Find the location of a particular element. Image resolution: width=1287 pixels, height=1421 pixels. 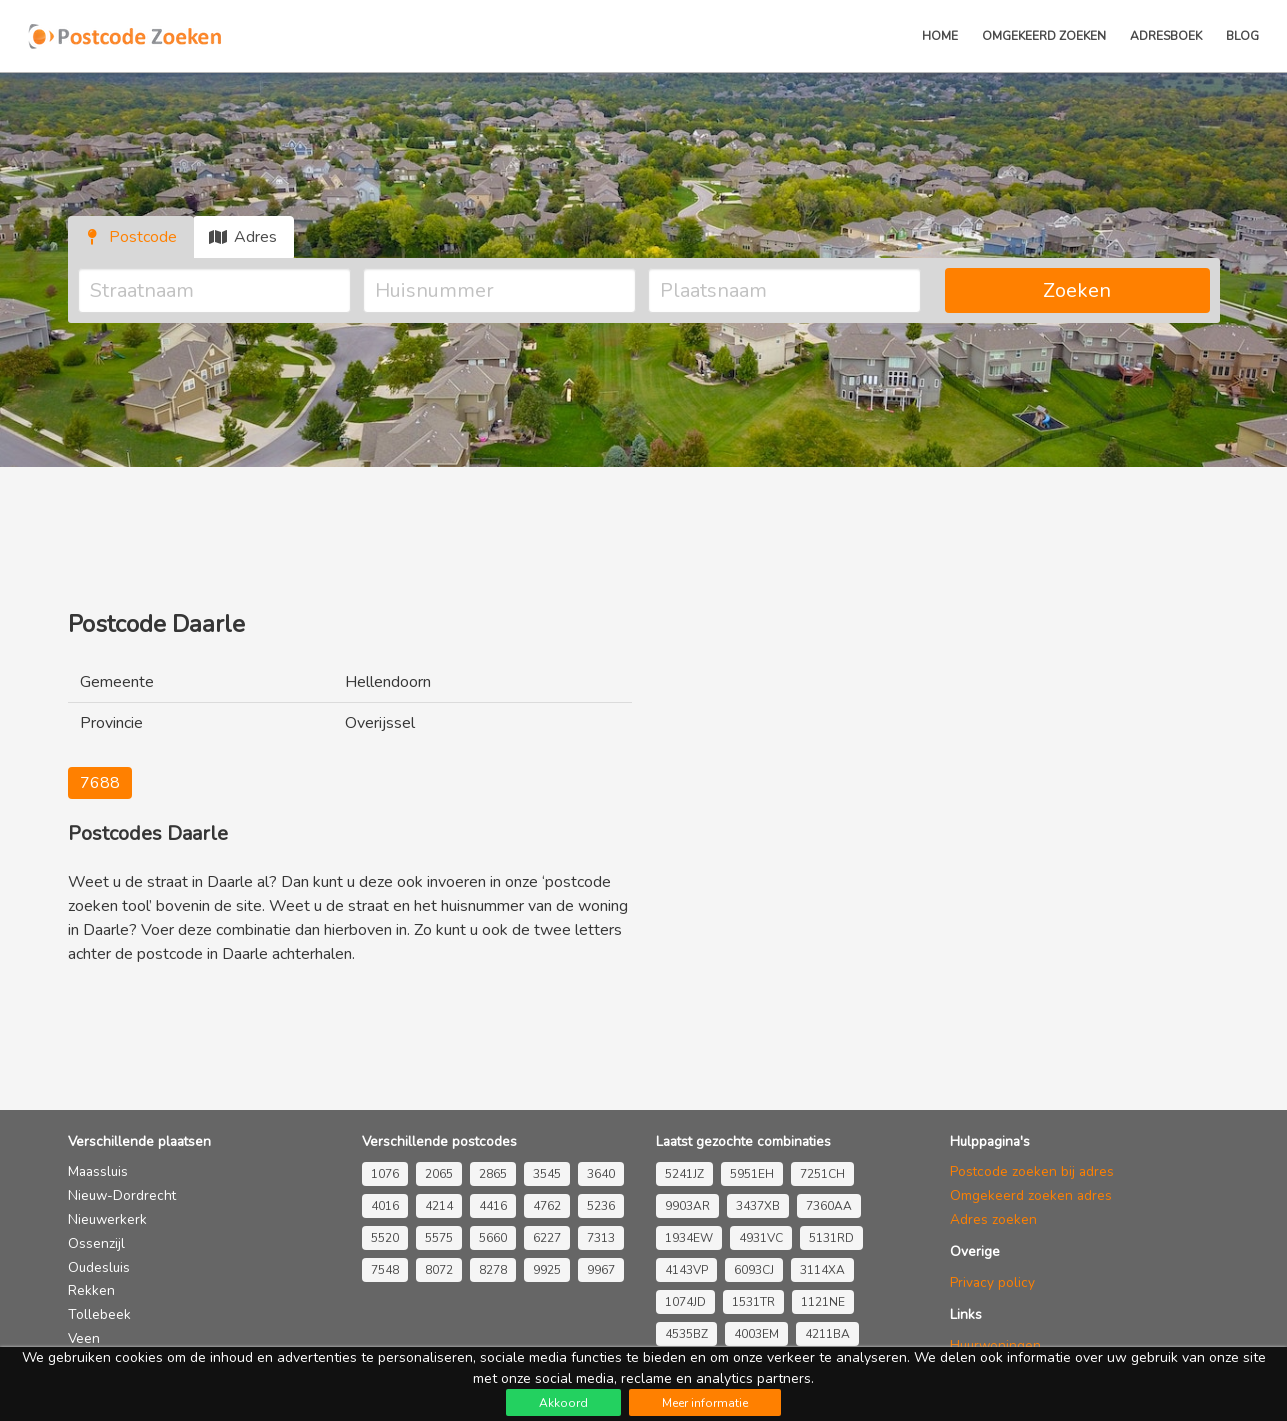

7360AA is located at coordinates (829, 1206).